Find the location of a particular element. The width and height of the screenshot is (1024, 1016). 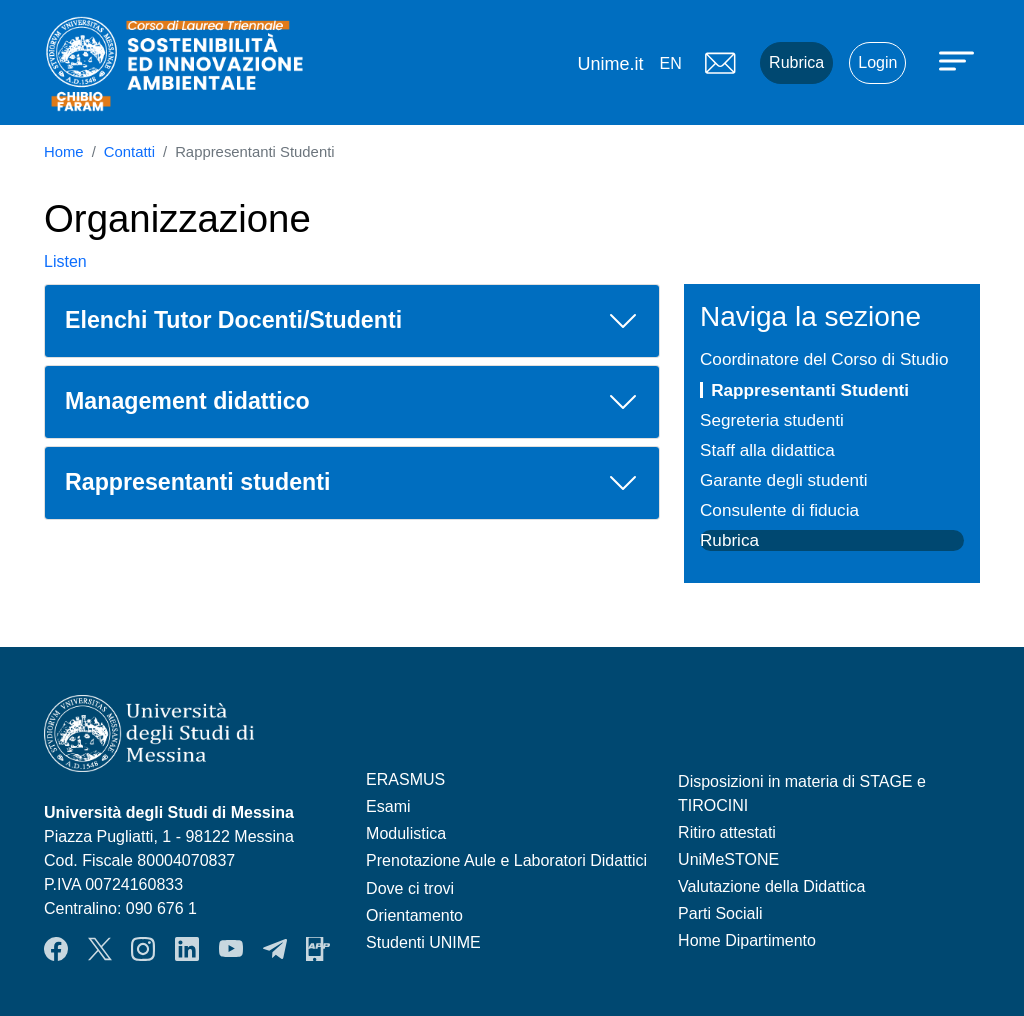

Telegram is located at coordinates (275, 949).